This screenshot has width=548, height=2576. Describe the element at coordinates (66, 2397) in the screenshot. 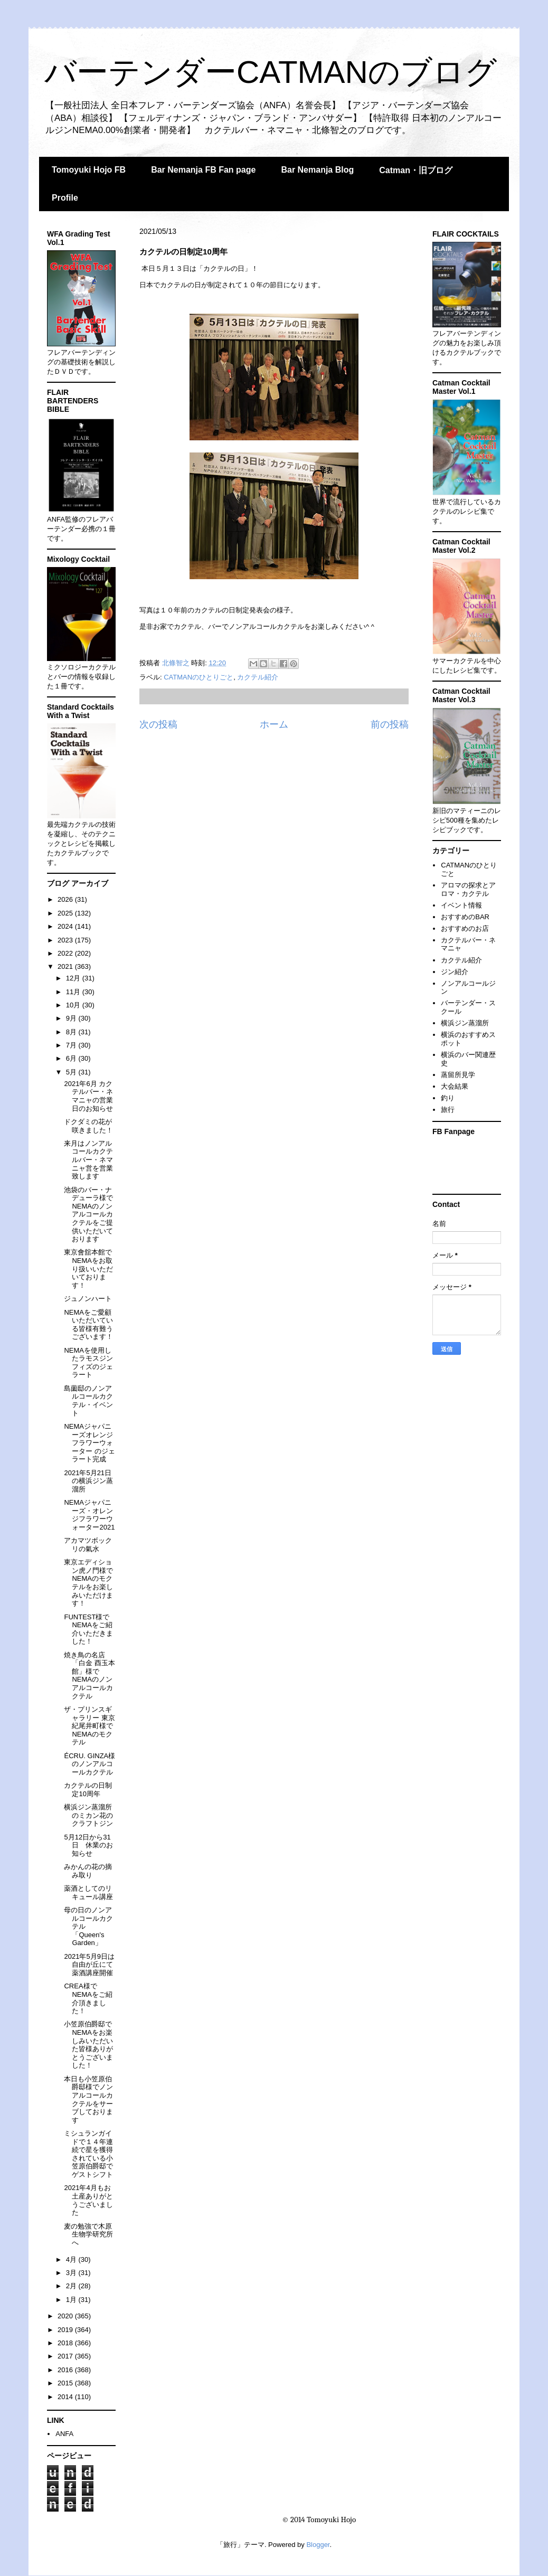

I see `2014` at that location.